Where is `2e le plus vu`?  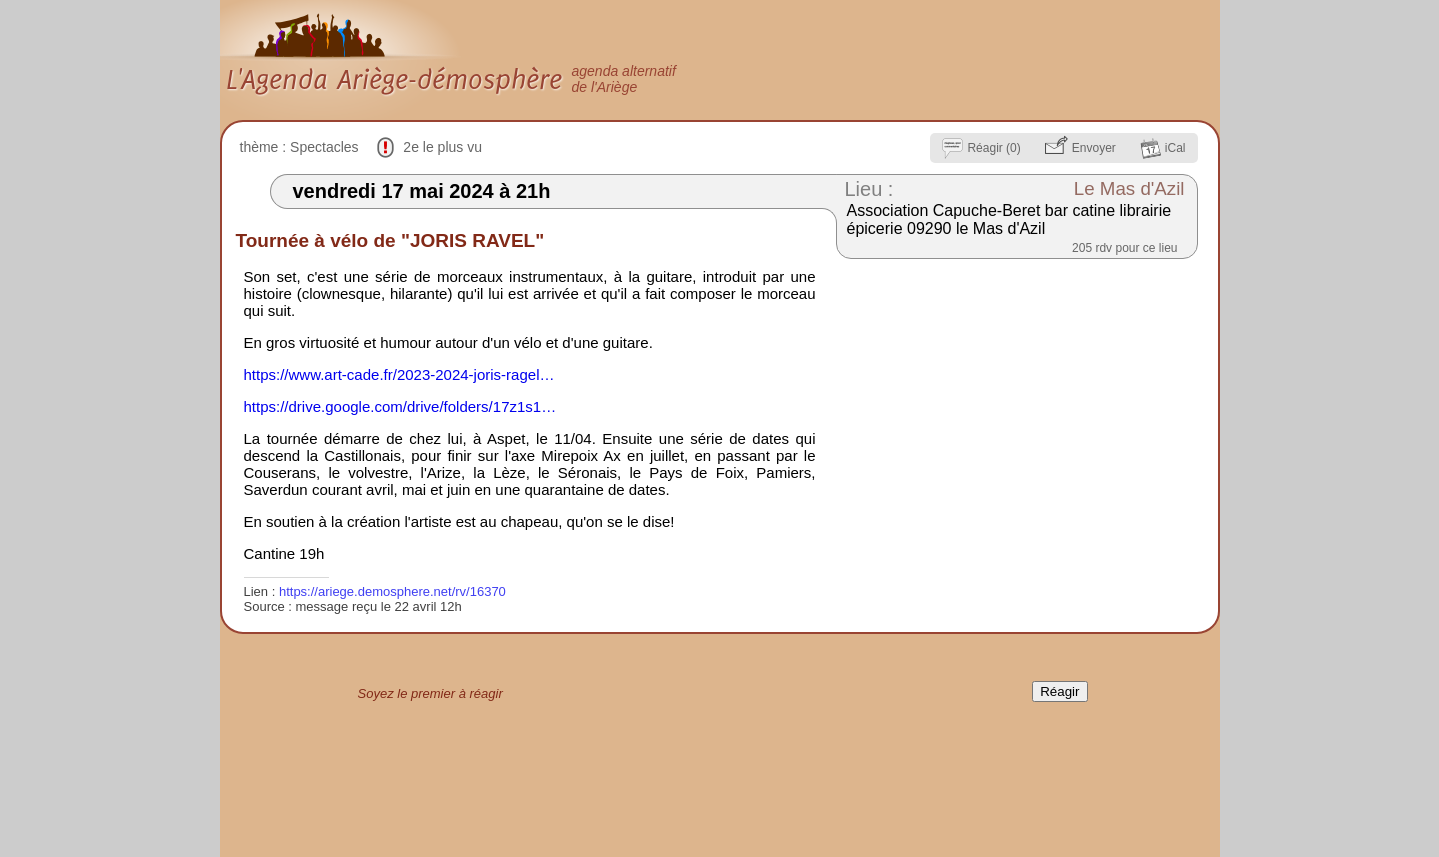 2e le plus vu is located at coordinates (442, 147).